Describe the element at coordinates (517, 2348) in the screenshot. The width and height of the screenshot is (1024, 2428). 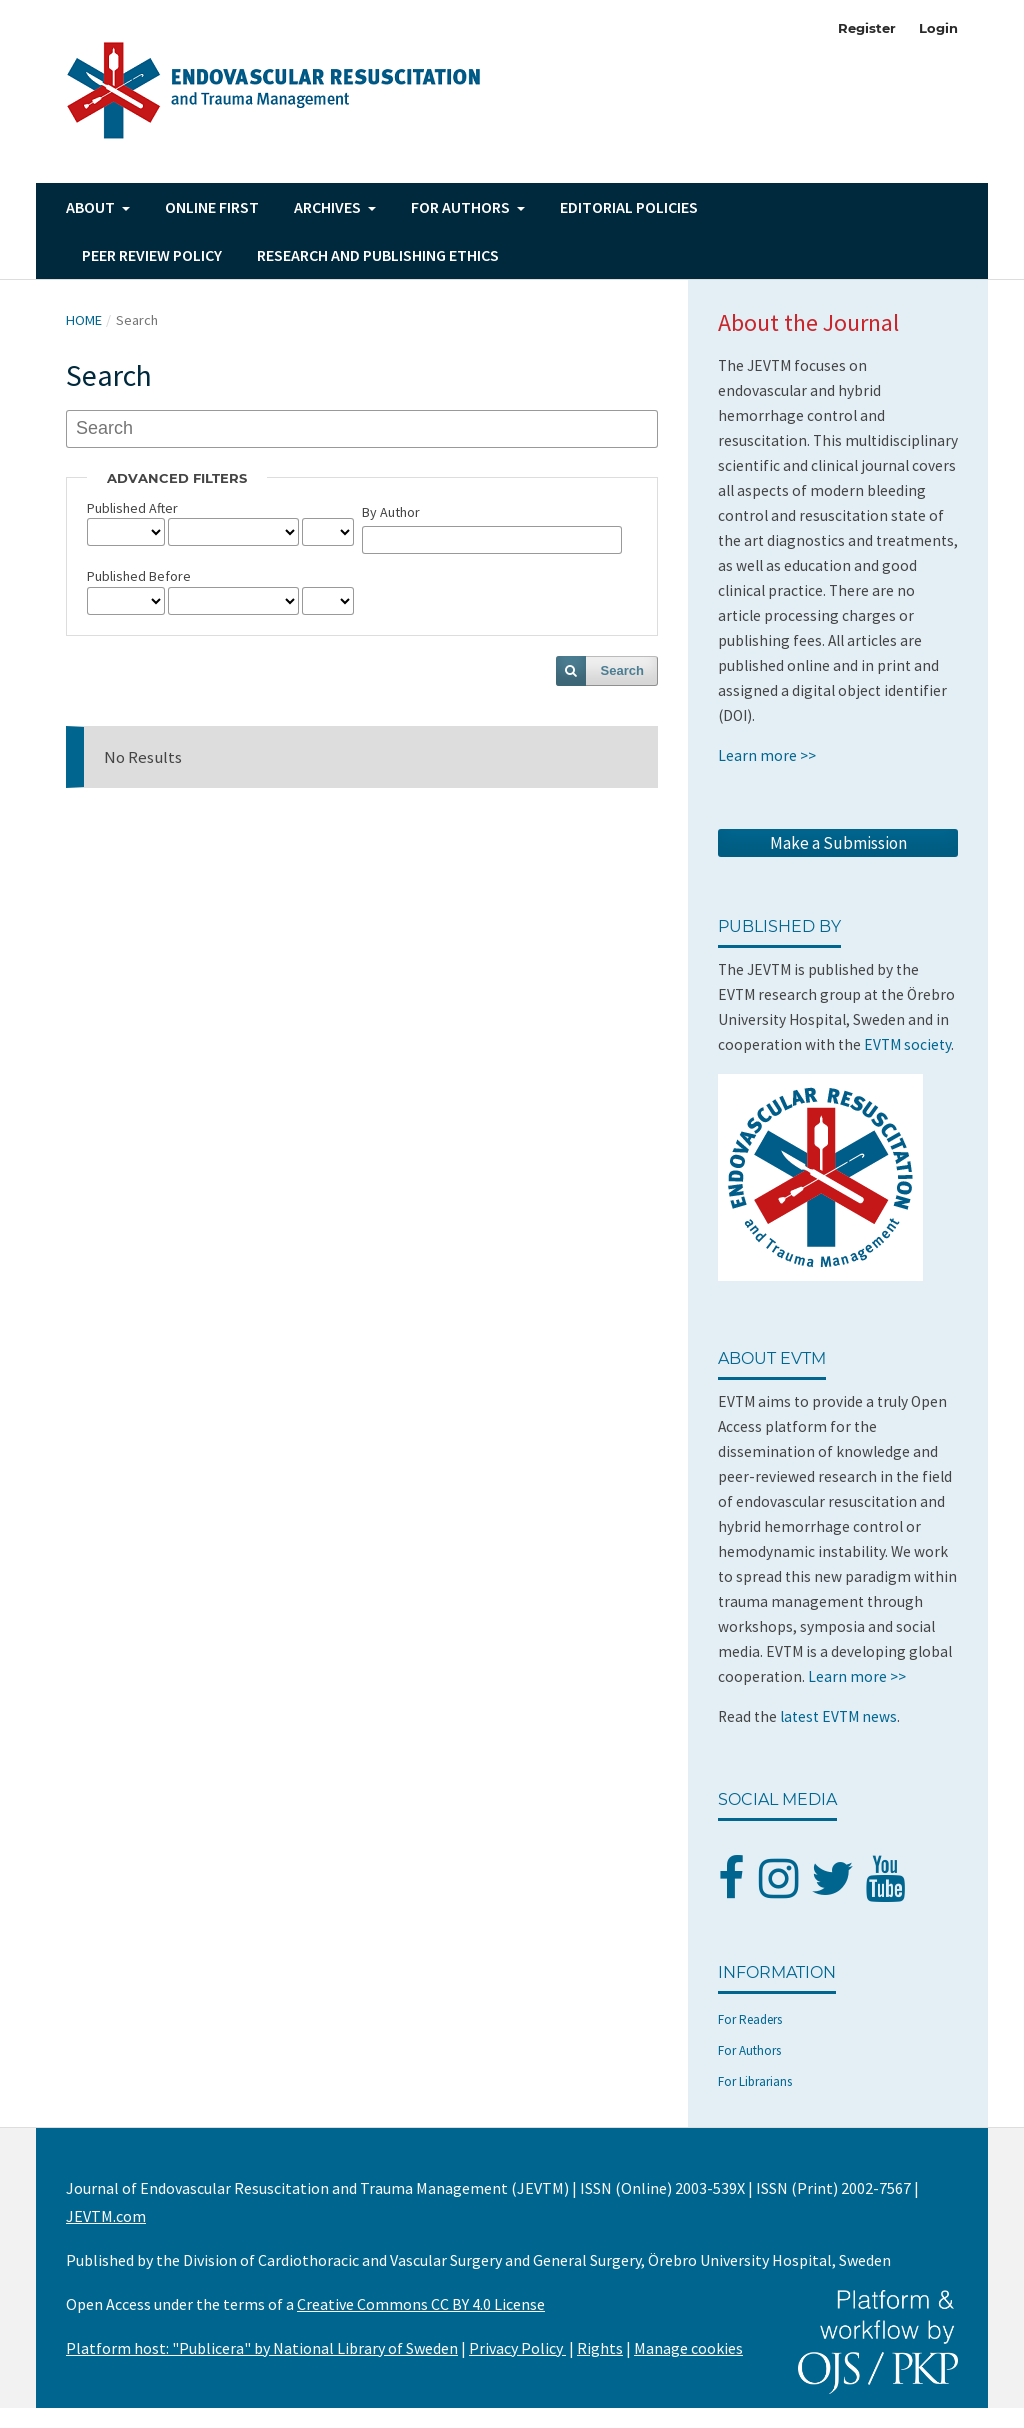
I see `Privacy Policy` at that location.